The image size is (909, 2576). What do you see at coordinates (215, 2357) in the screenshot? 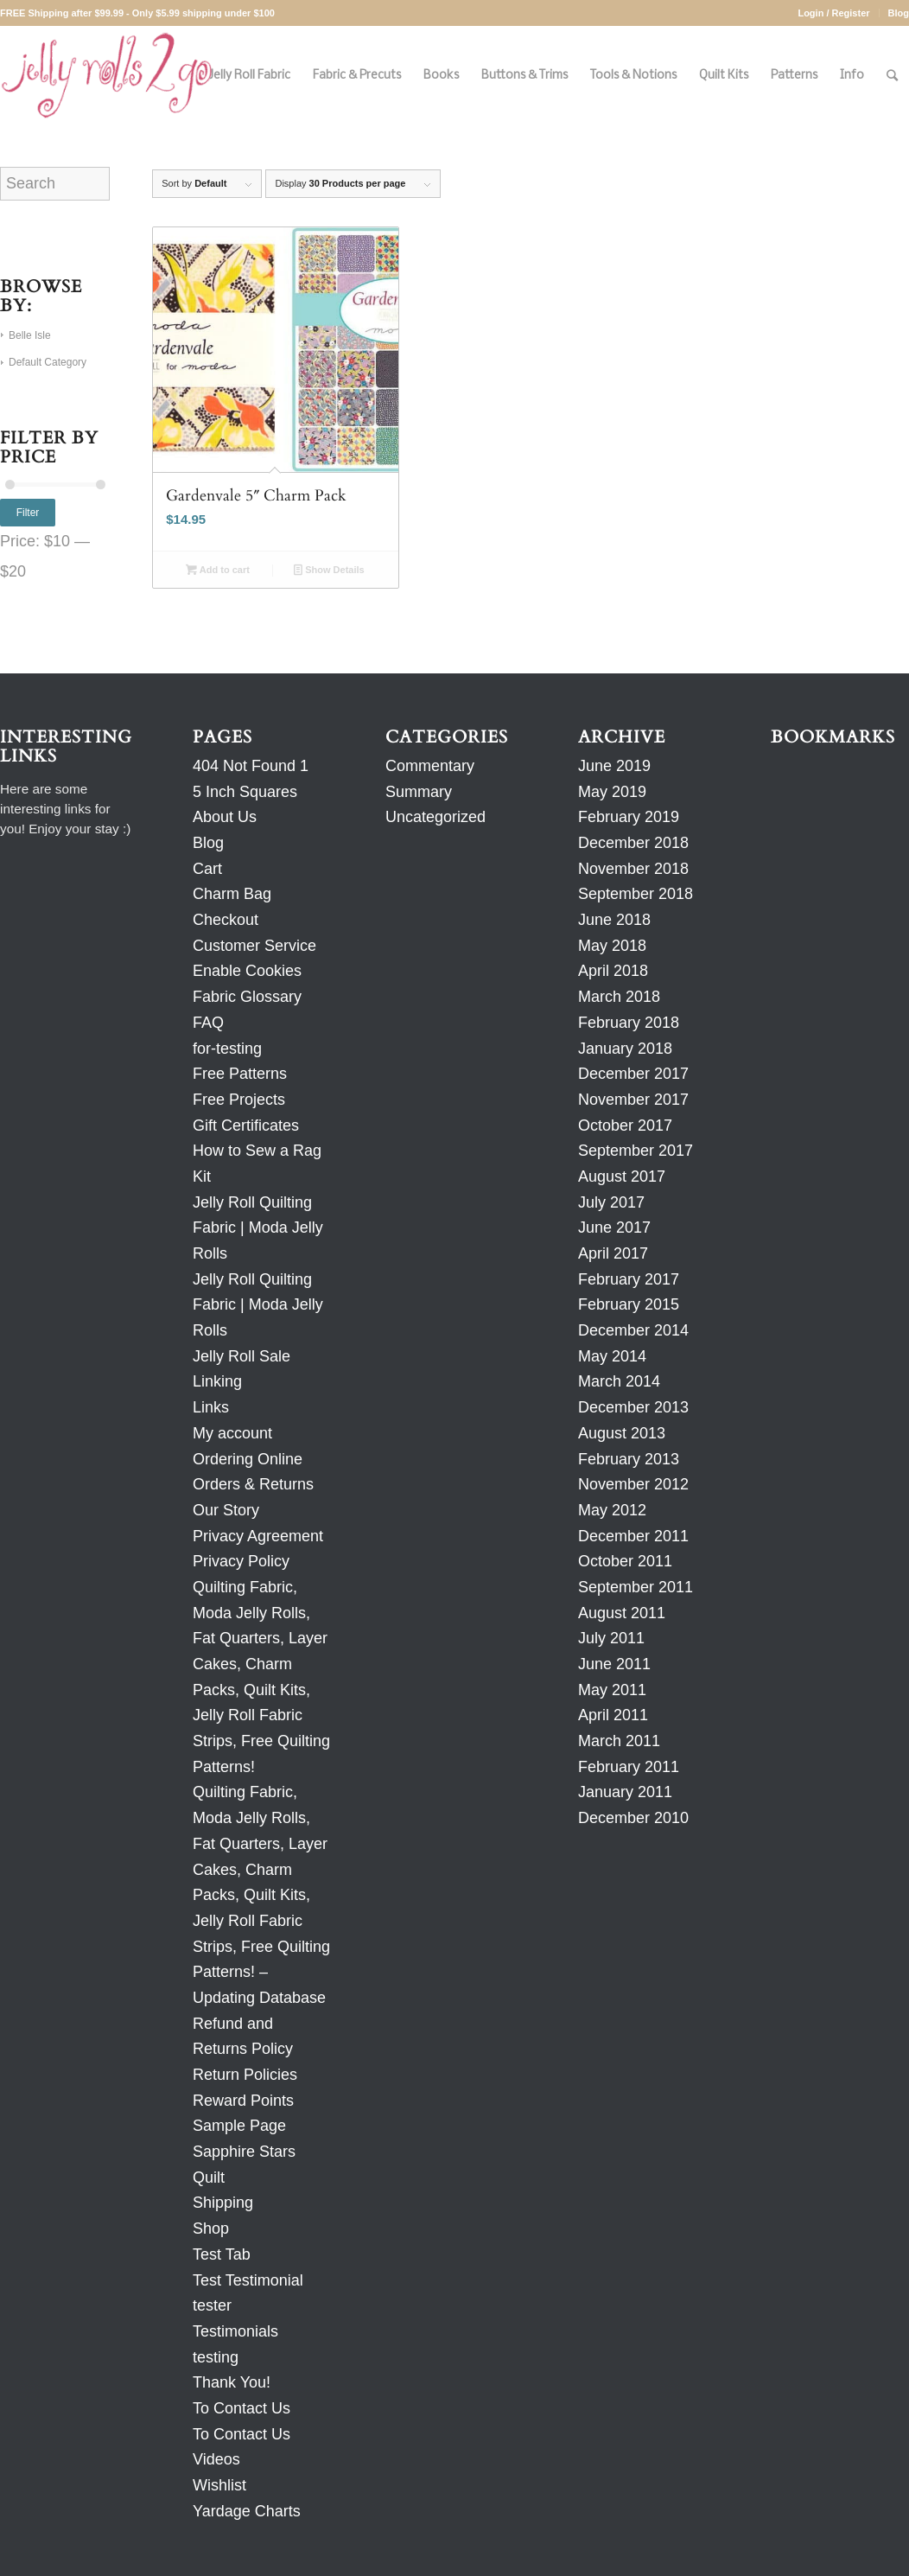
I see `testing` at bounding box center [215, 2357].